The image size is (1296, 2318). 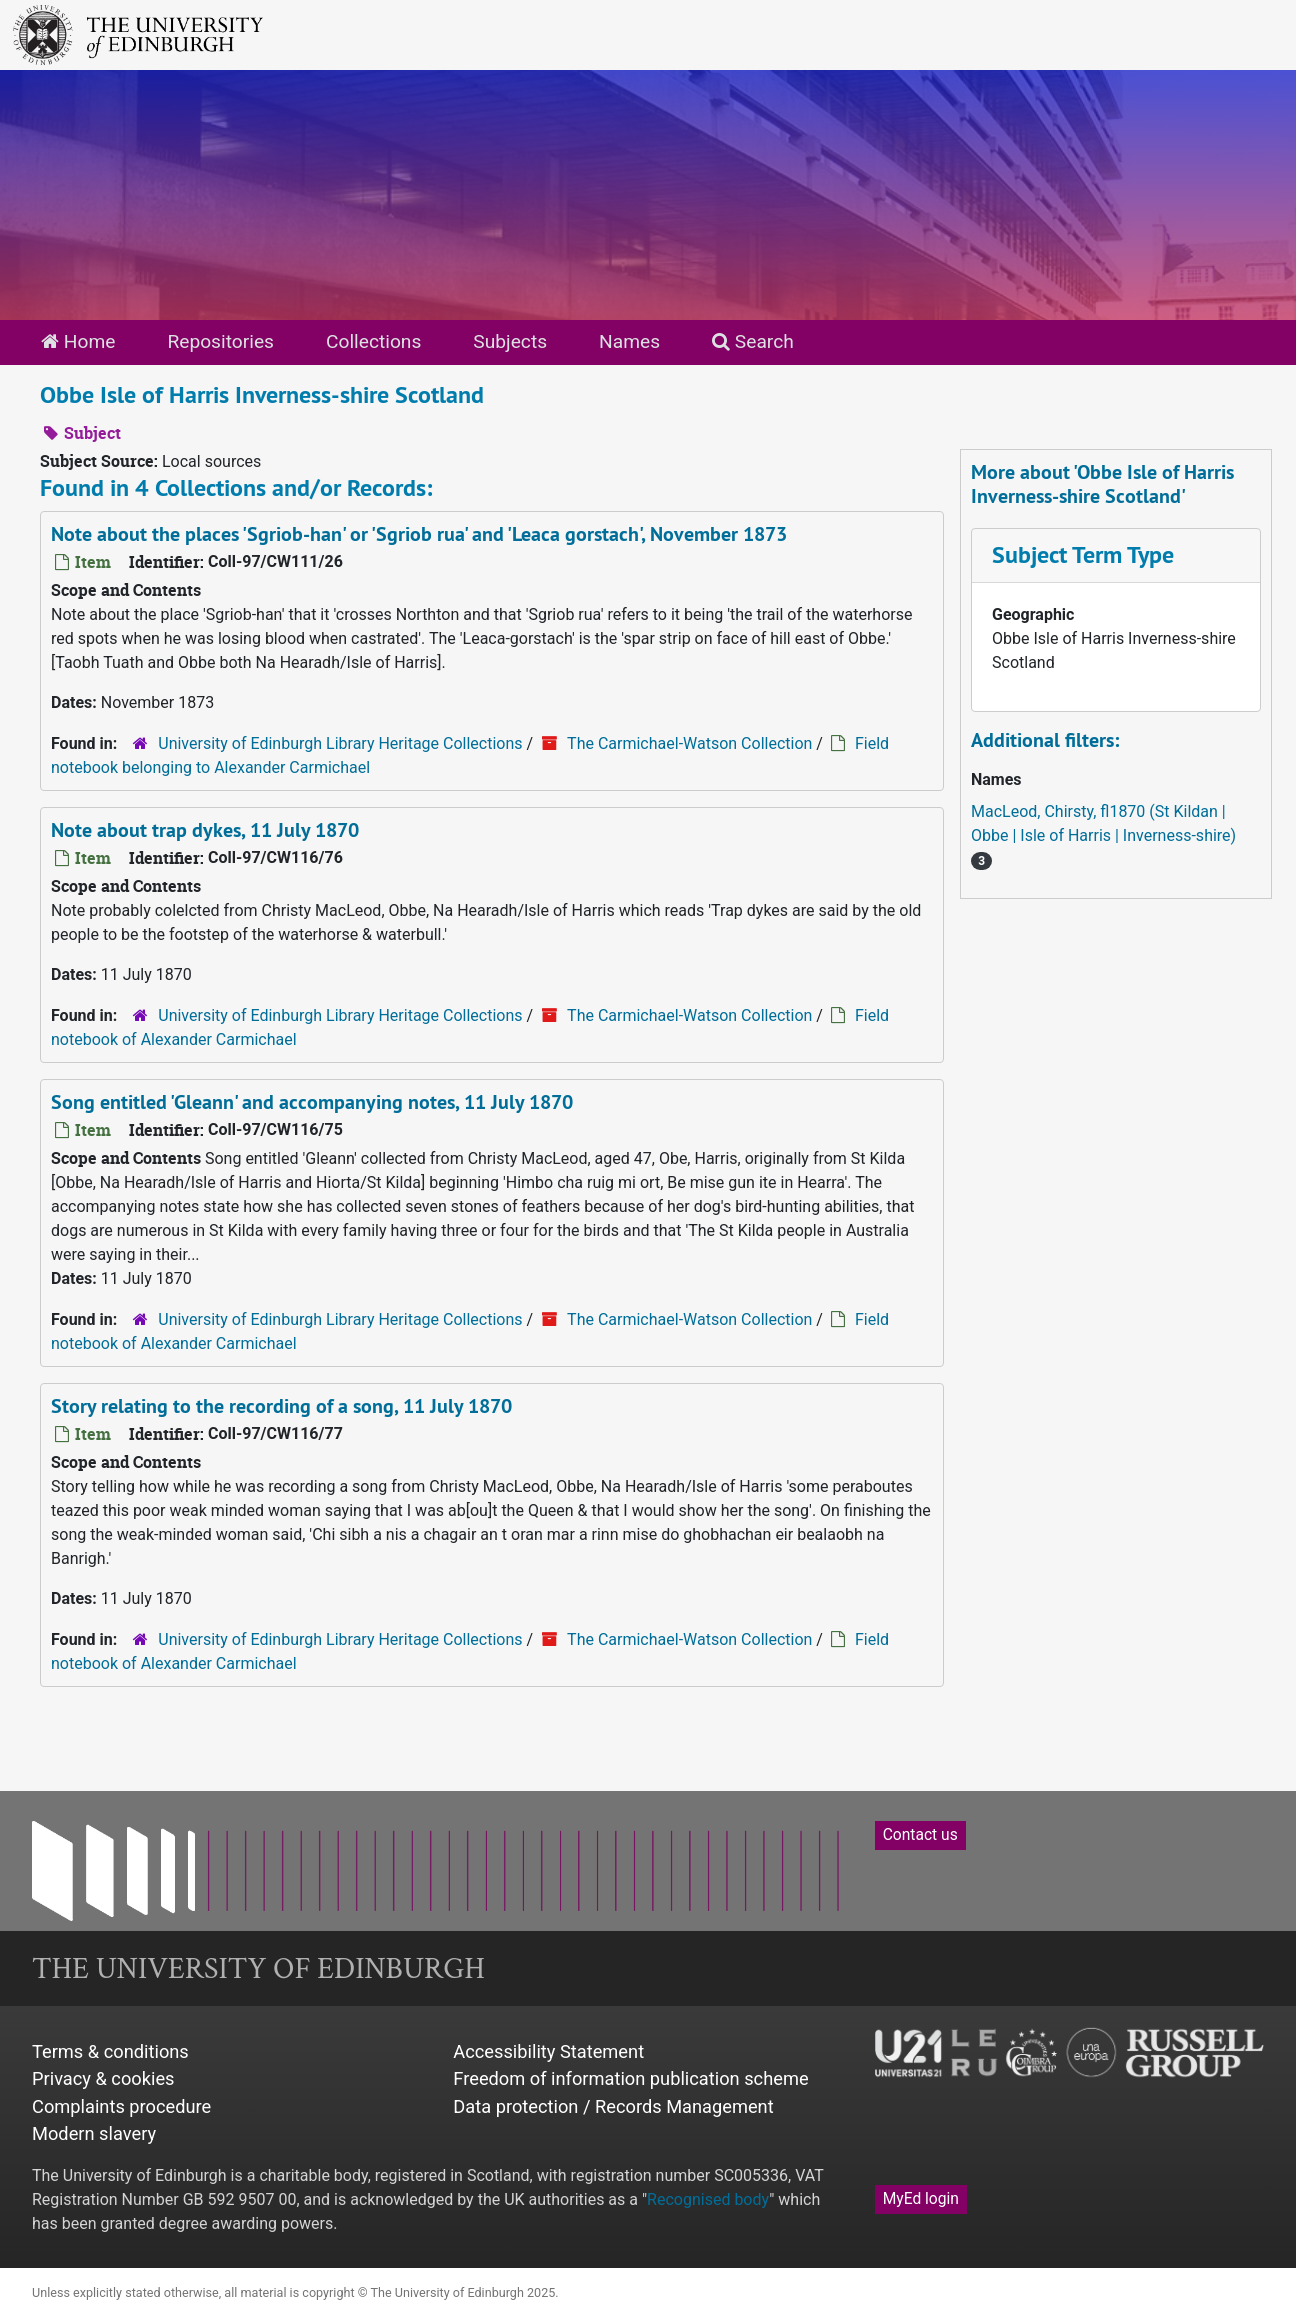 What do you see at coordinates (110, 2051) in the screenshot?
I see `Terms & conditions` at bounding box center [110, 2051].